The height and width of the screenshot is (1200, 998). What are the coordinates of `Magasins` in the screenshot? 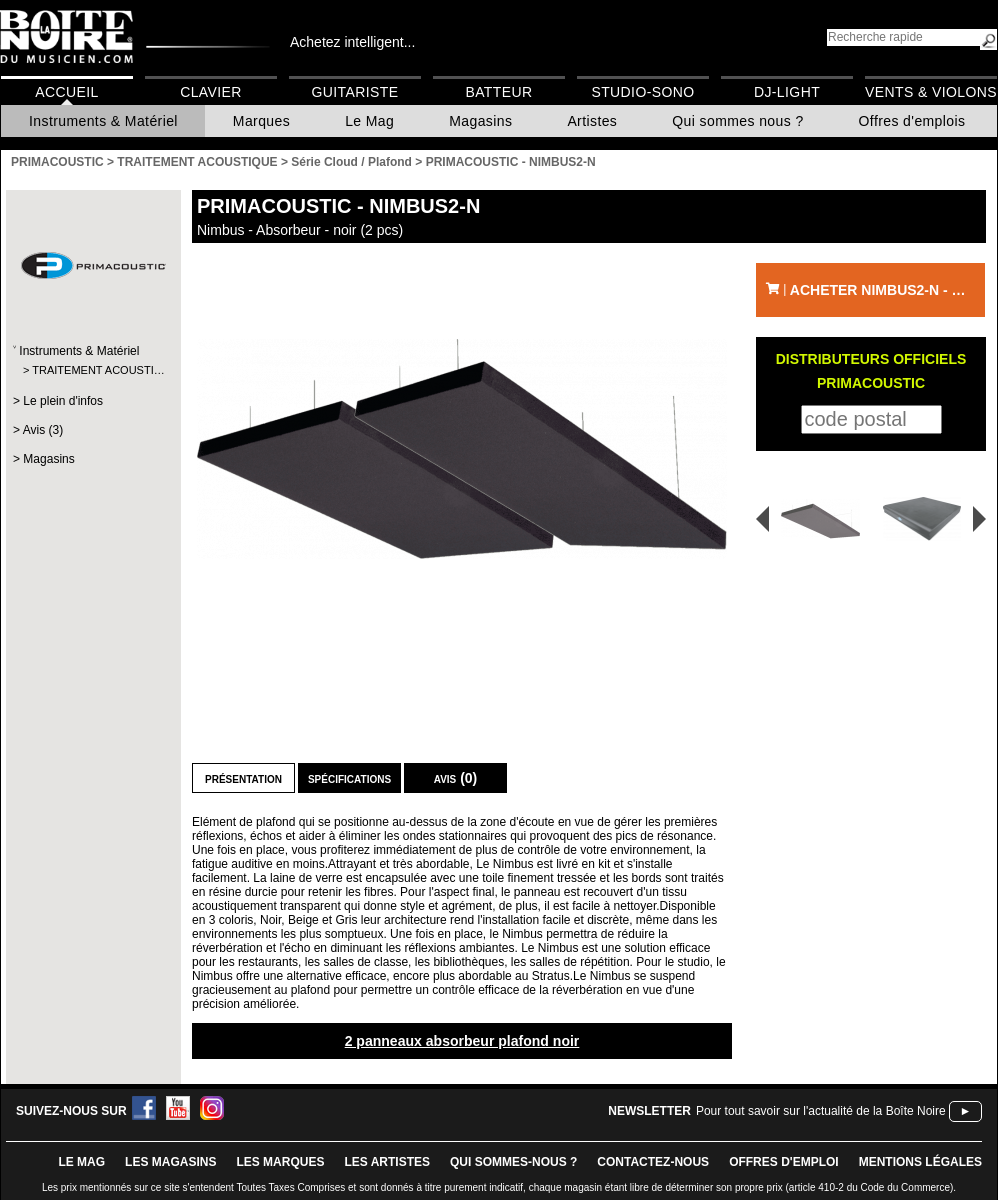 It's located at (480, 121).